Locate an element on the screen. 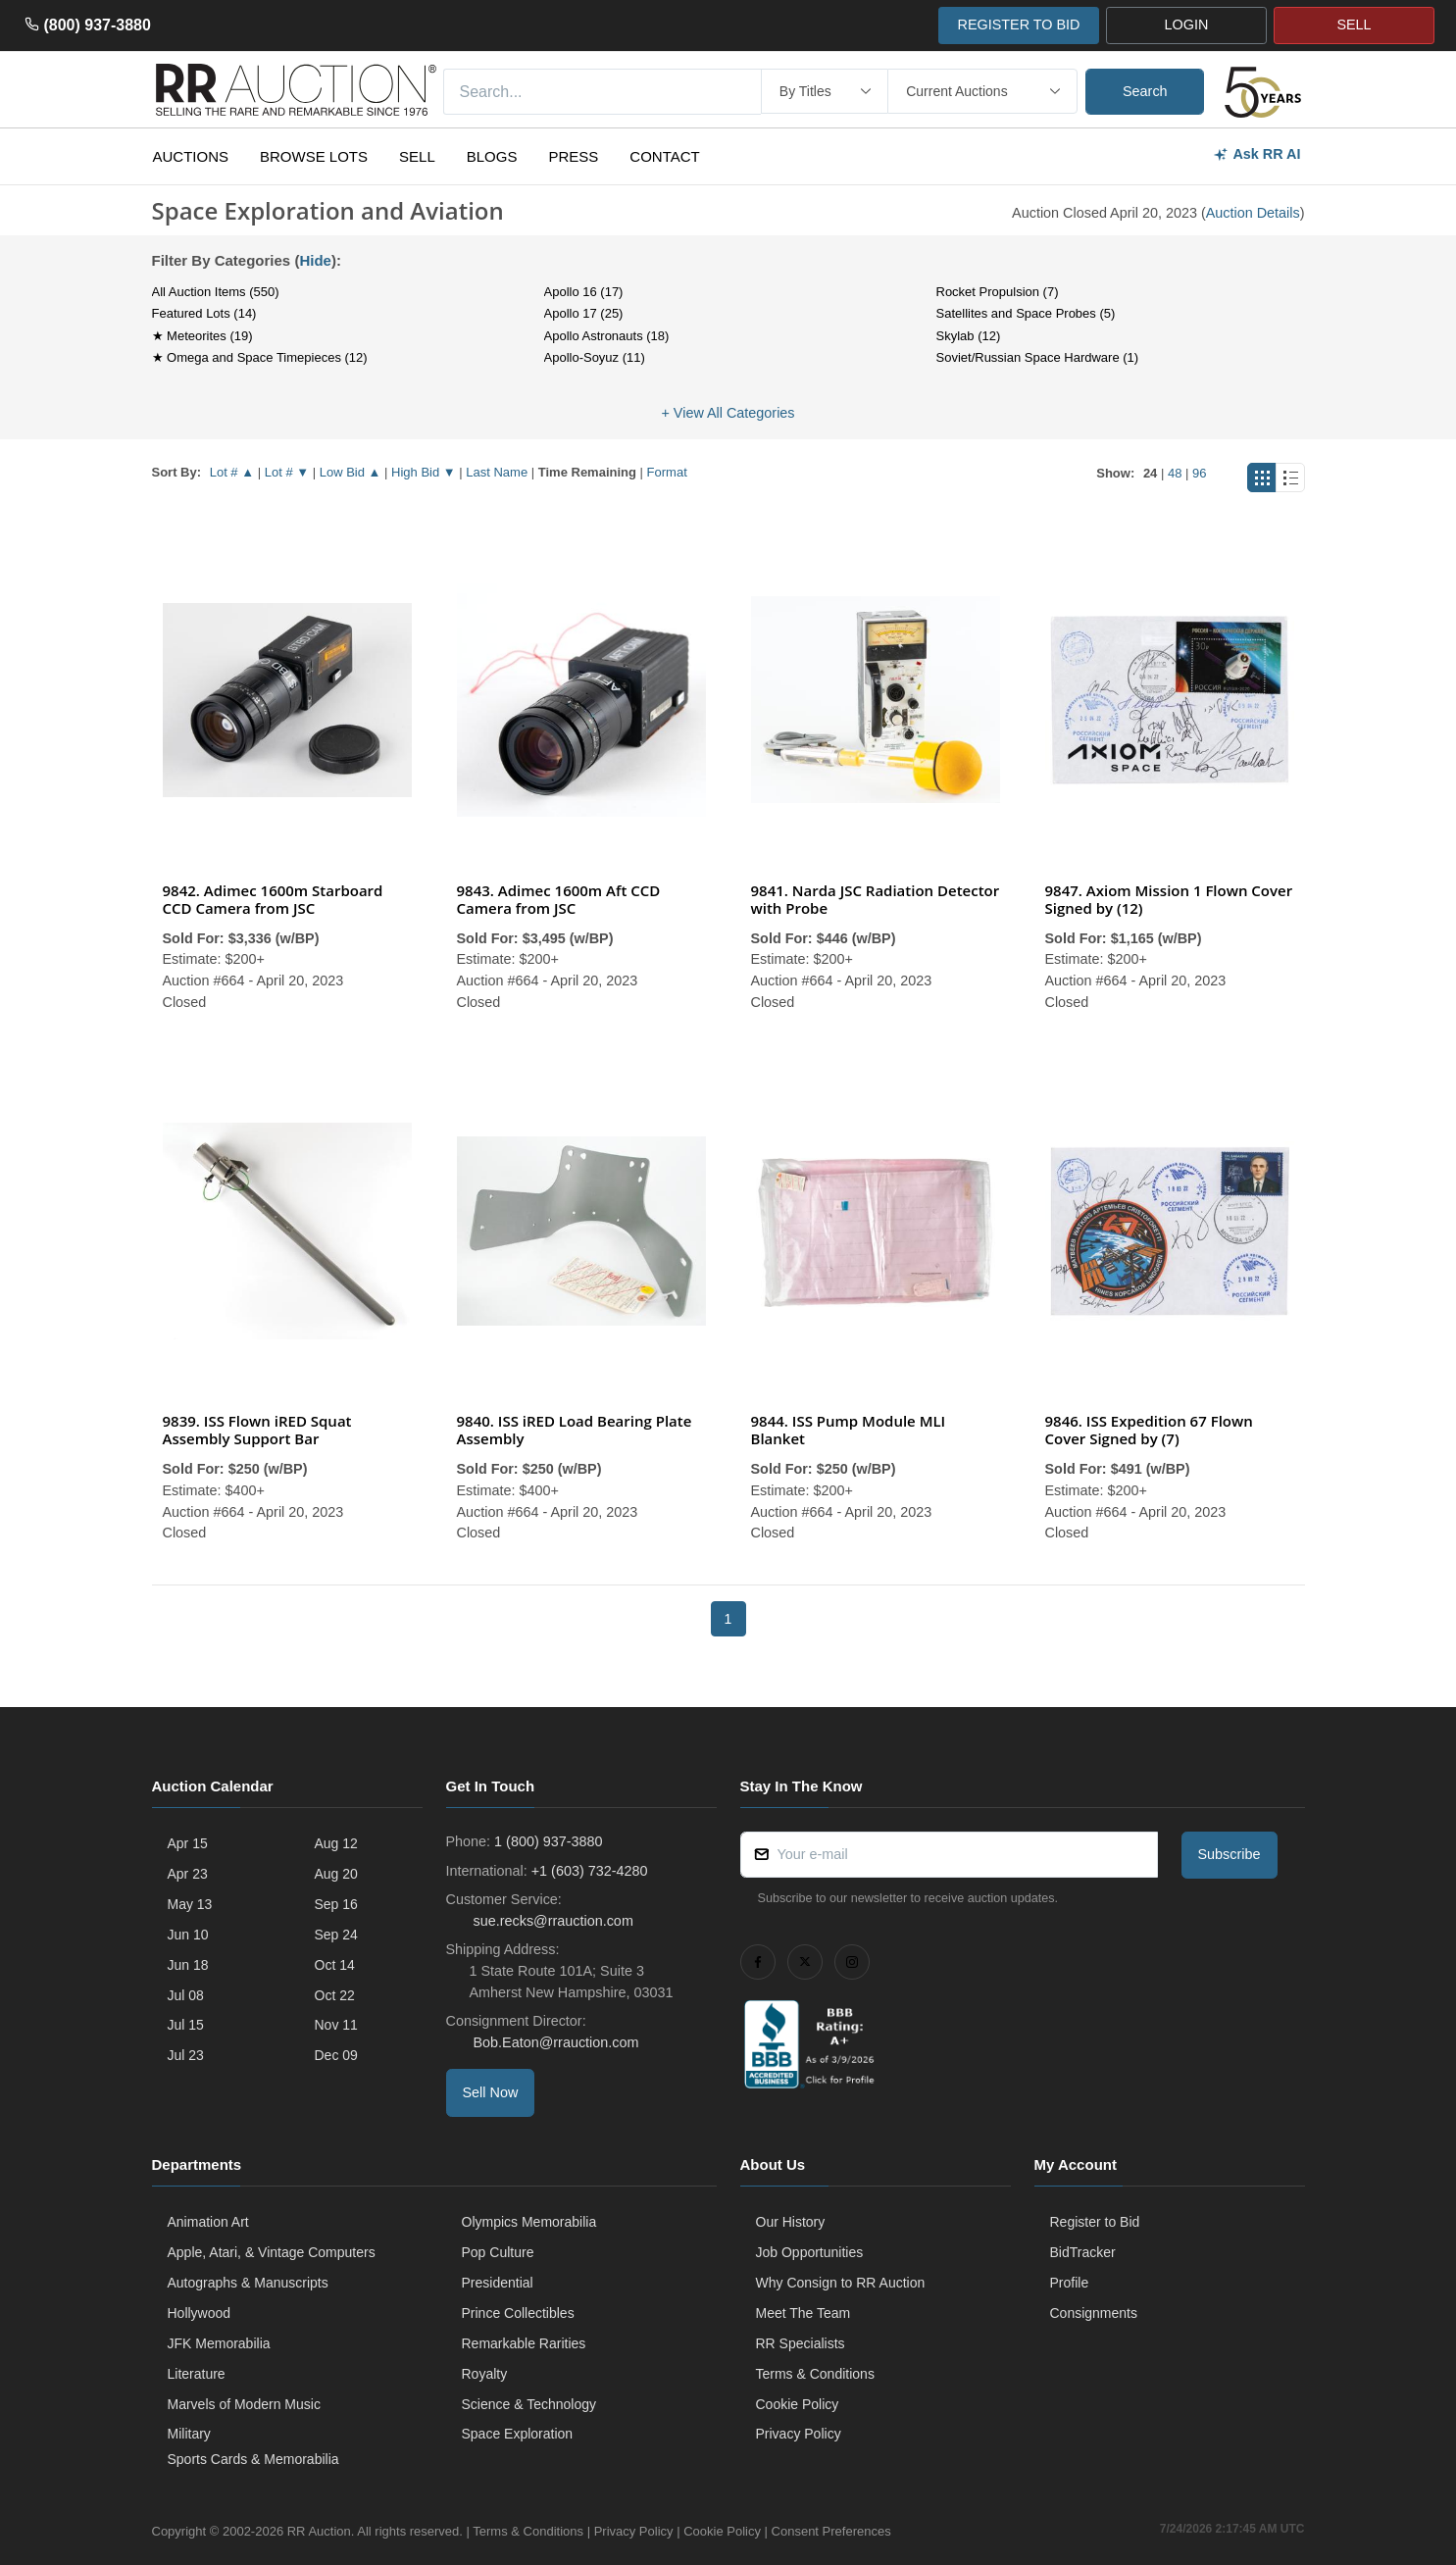  Privacy Policy is located at coordinates (798, 2433).